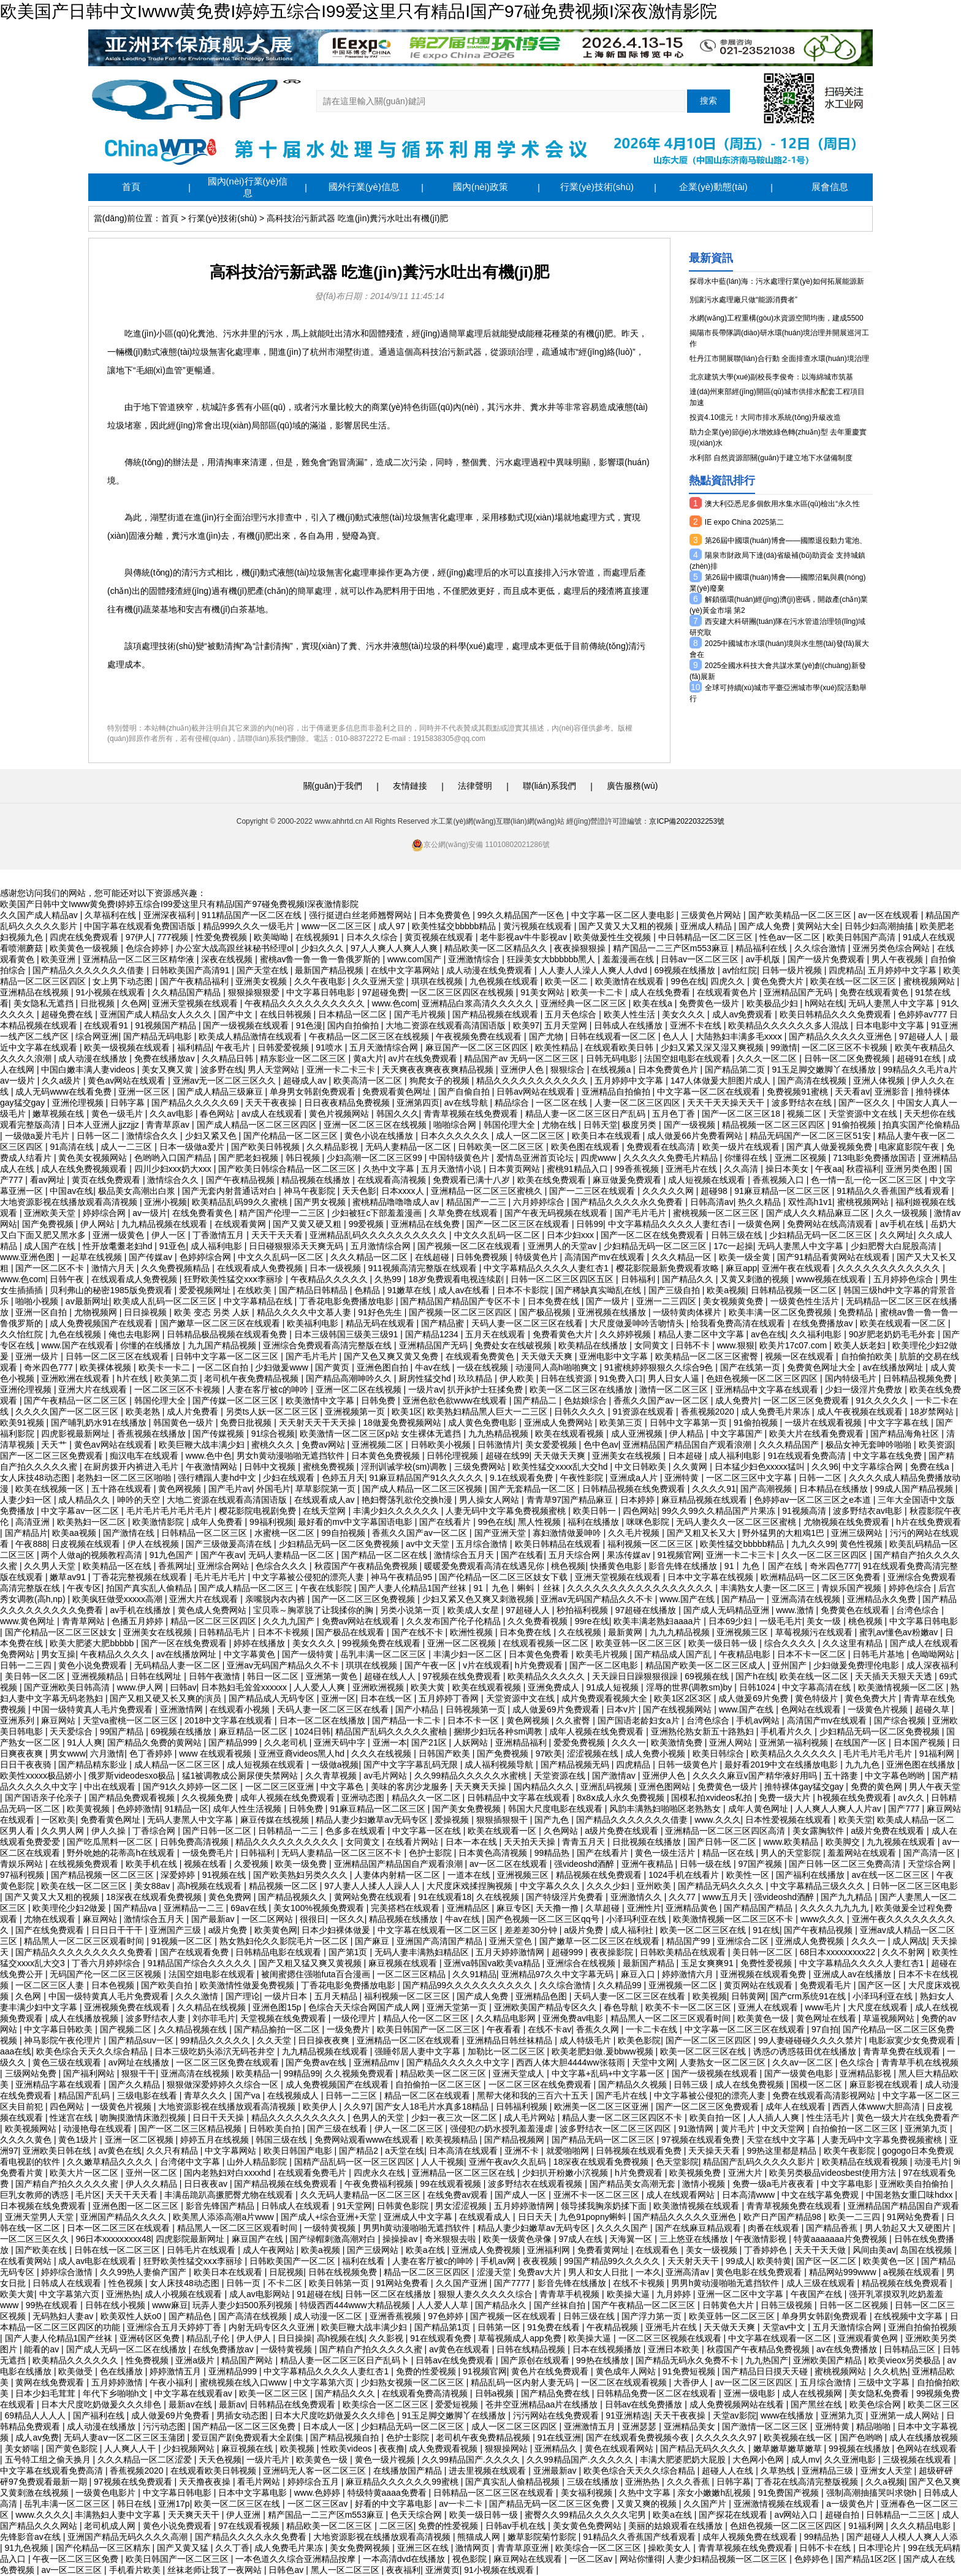 This screenshot has height=2576, width=961. I want to click on 欧美不卡一区二区三区, so click(689, 2007).